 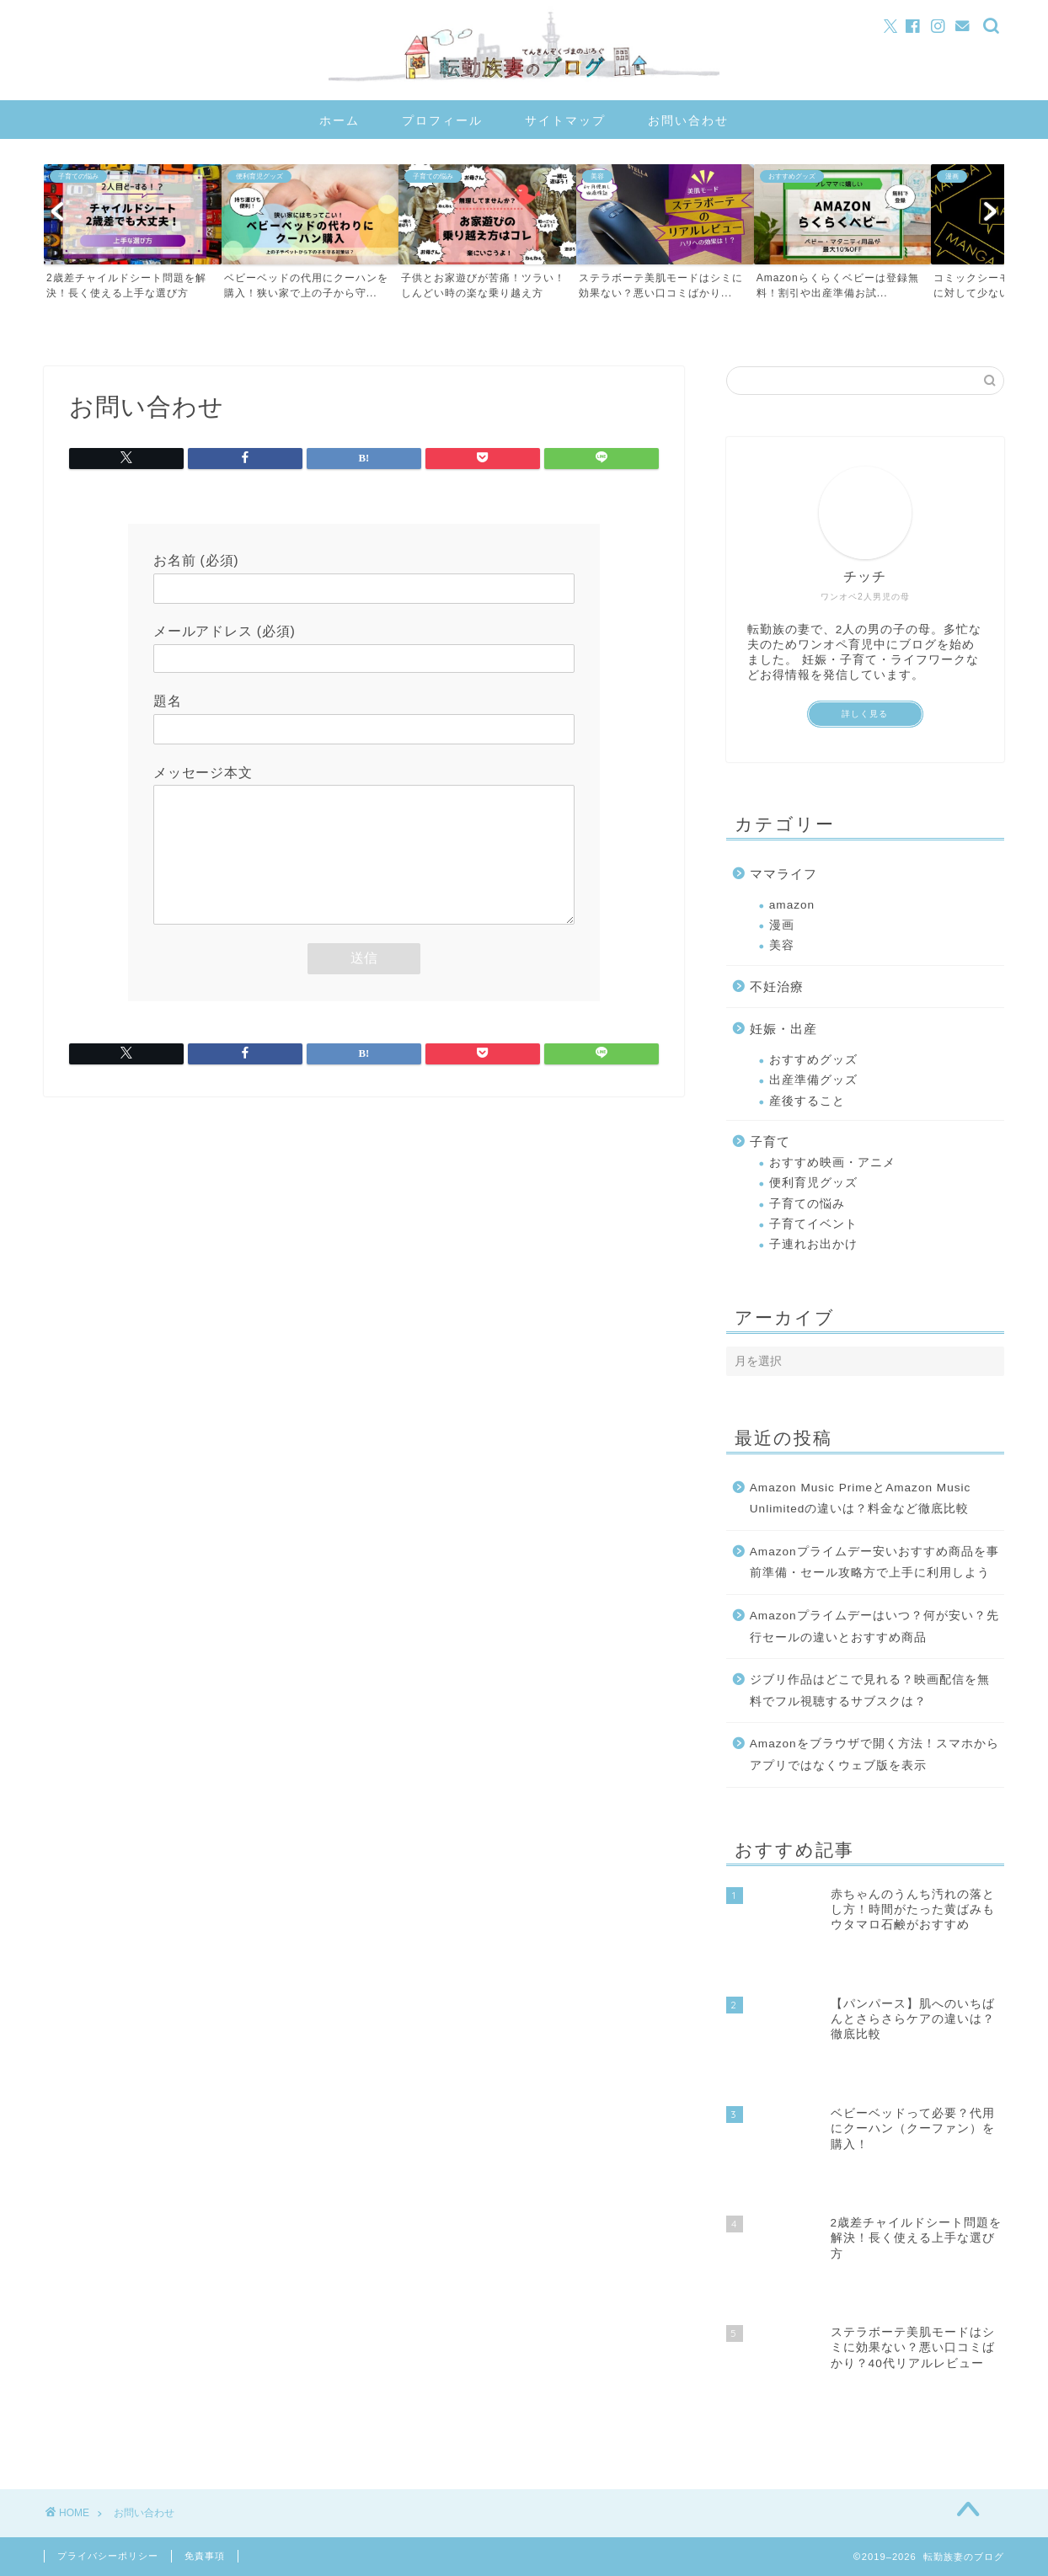 What do you see at coordinates (807, 1203) in the screenshot?
I see `子育ての悩み` at bounding box center [807, 1203].